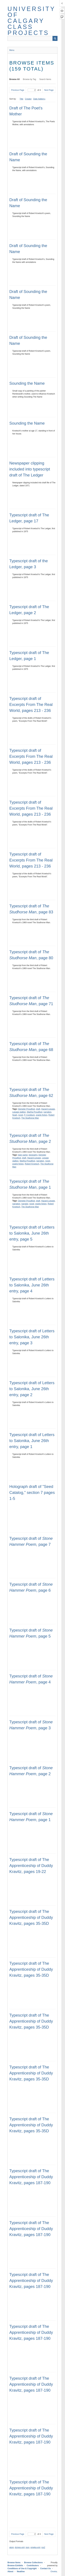 The image size is (65, 2576). Describe the element at coordinates (24, 1204) in the screenshot. I see `narrator` at that location.